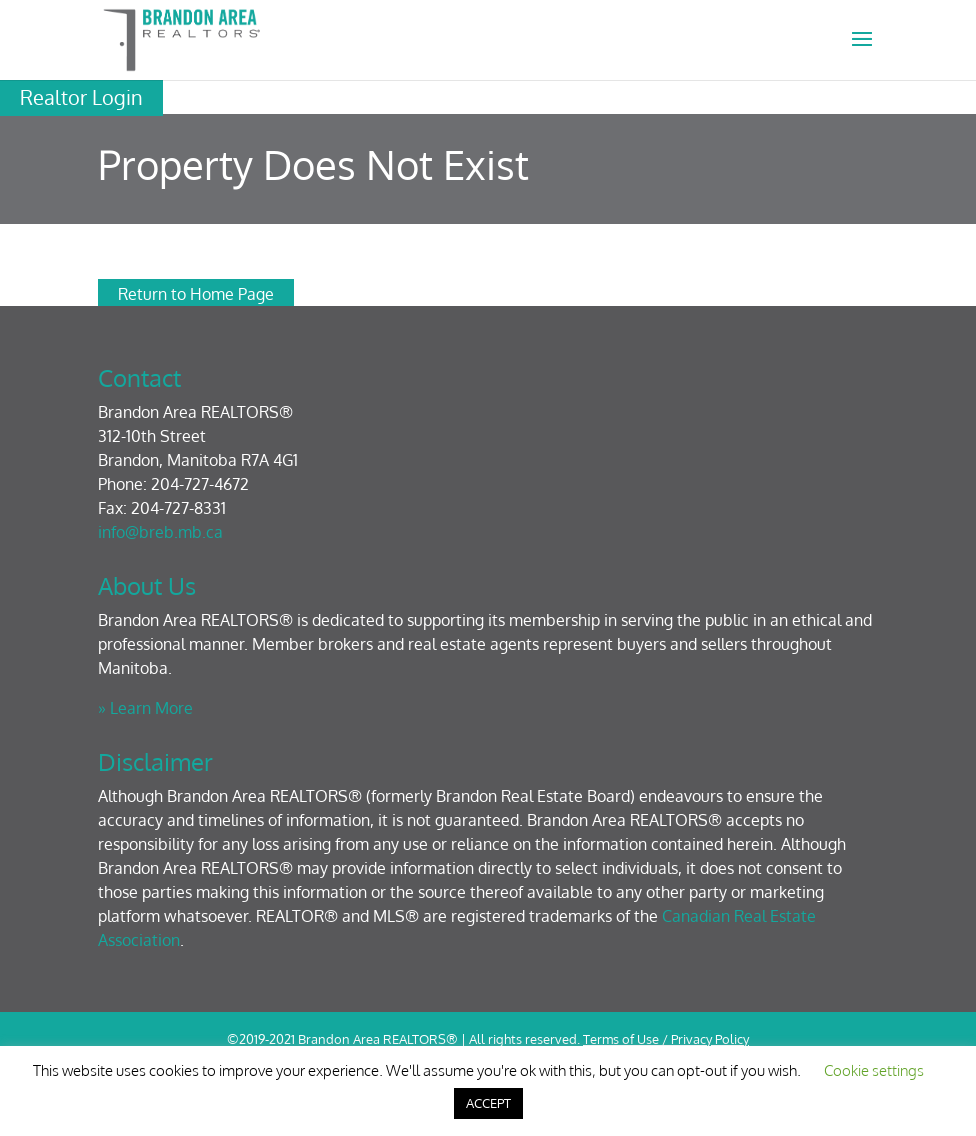 Image resolution: width=976 pixels, height=1136 pixels. What do you see at coordinates (666, 1039) in the screenshot?
I see `Terms of Use / Privacy Policy` at bounding box center [666, 1039].